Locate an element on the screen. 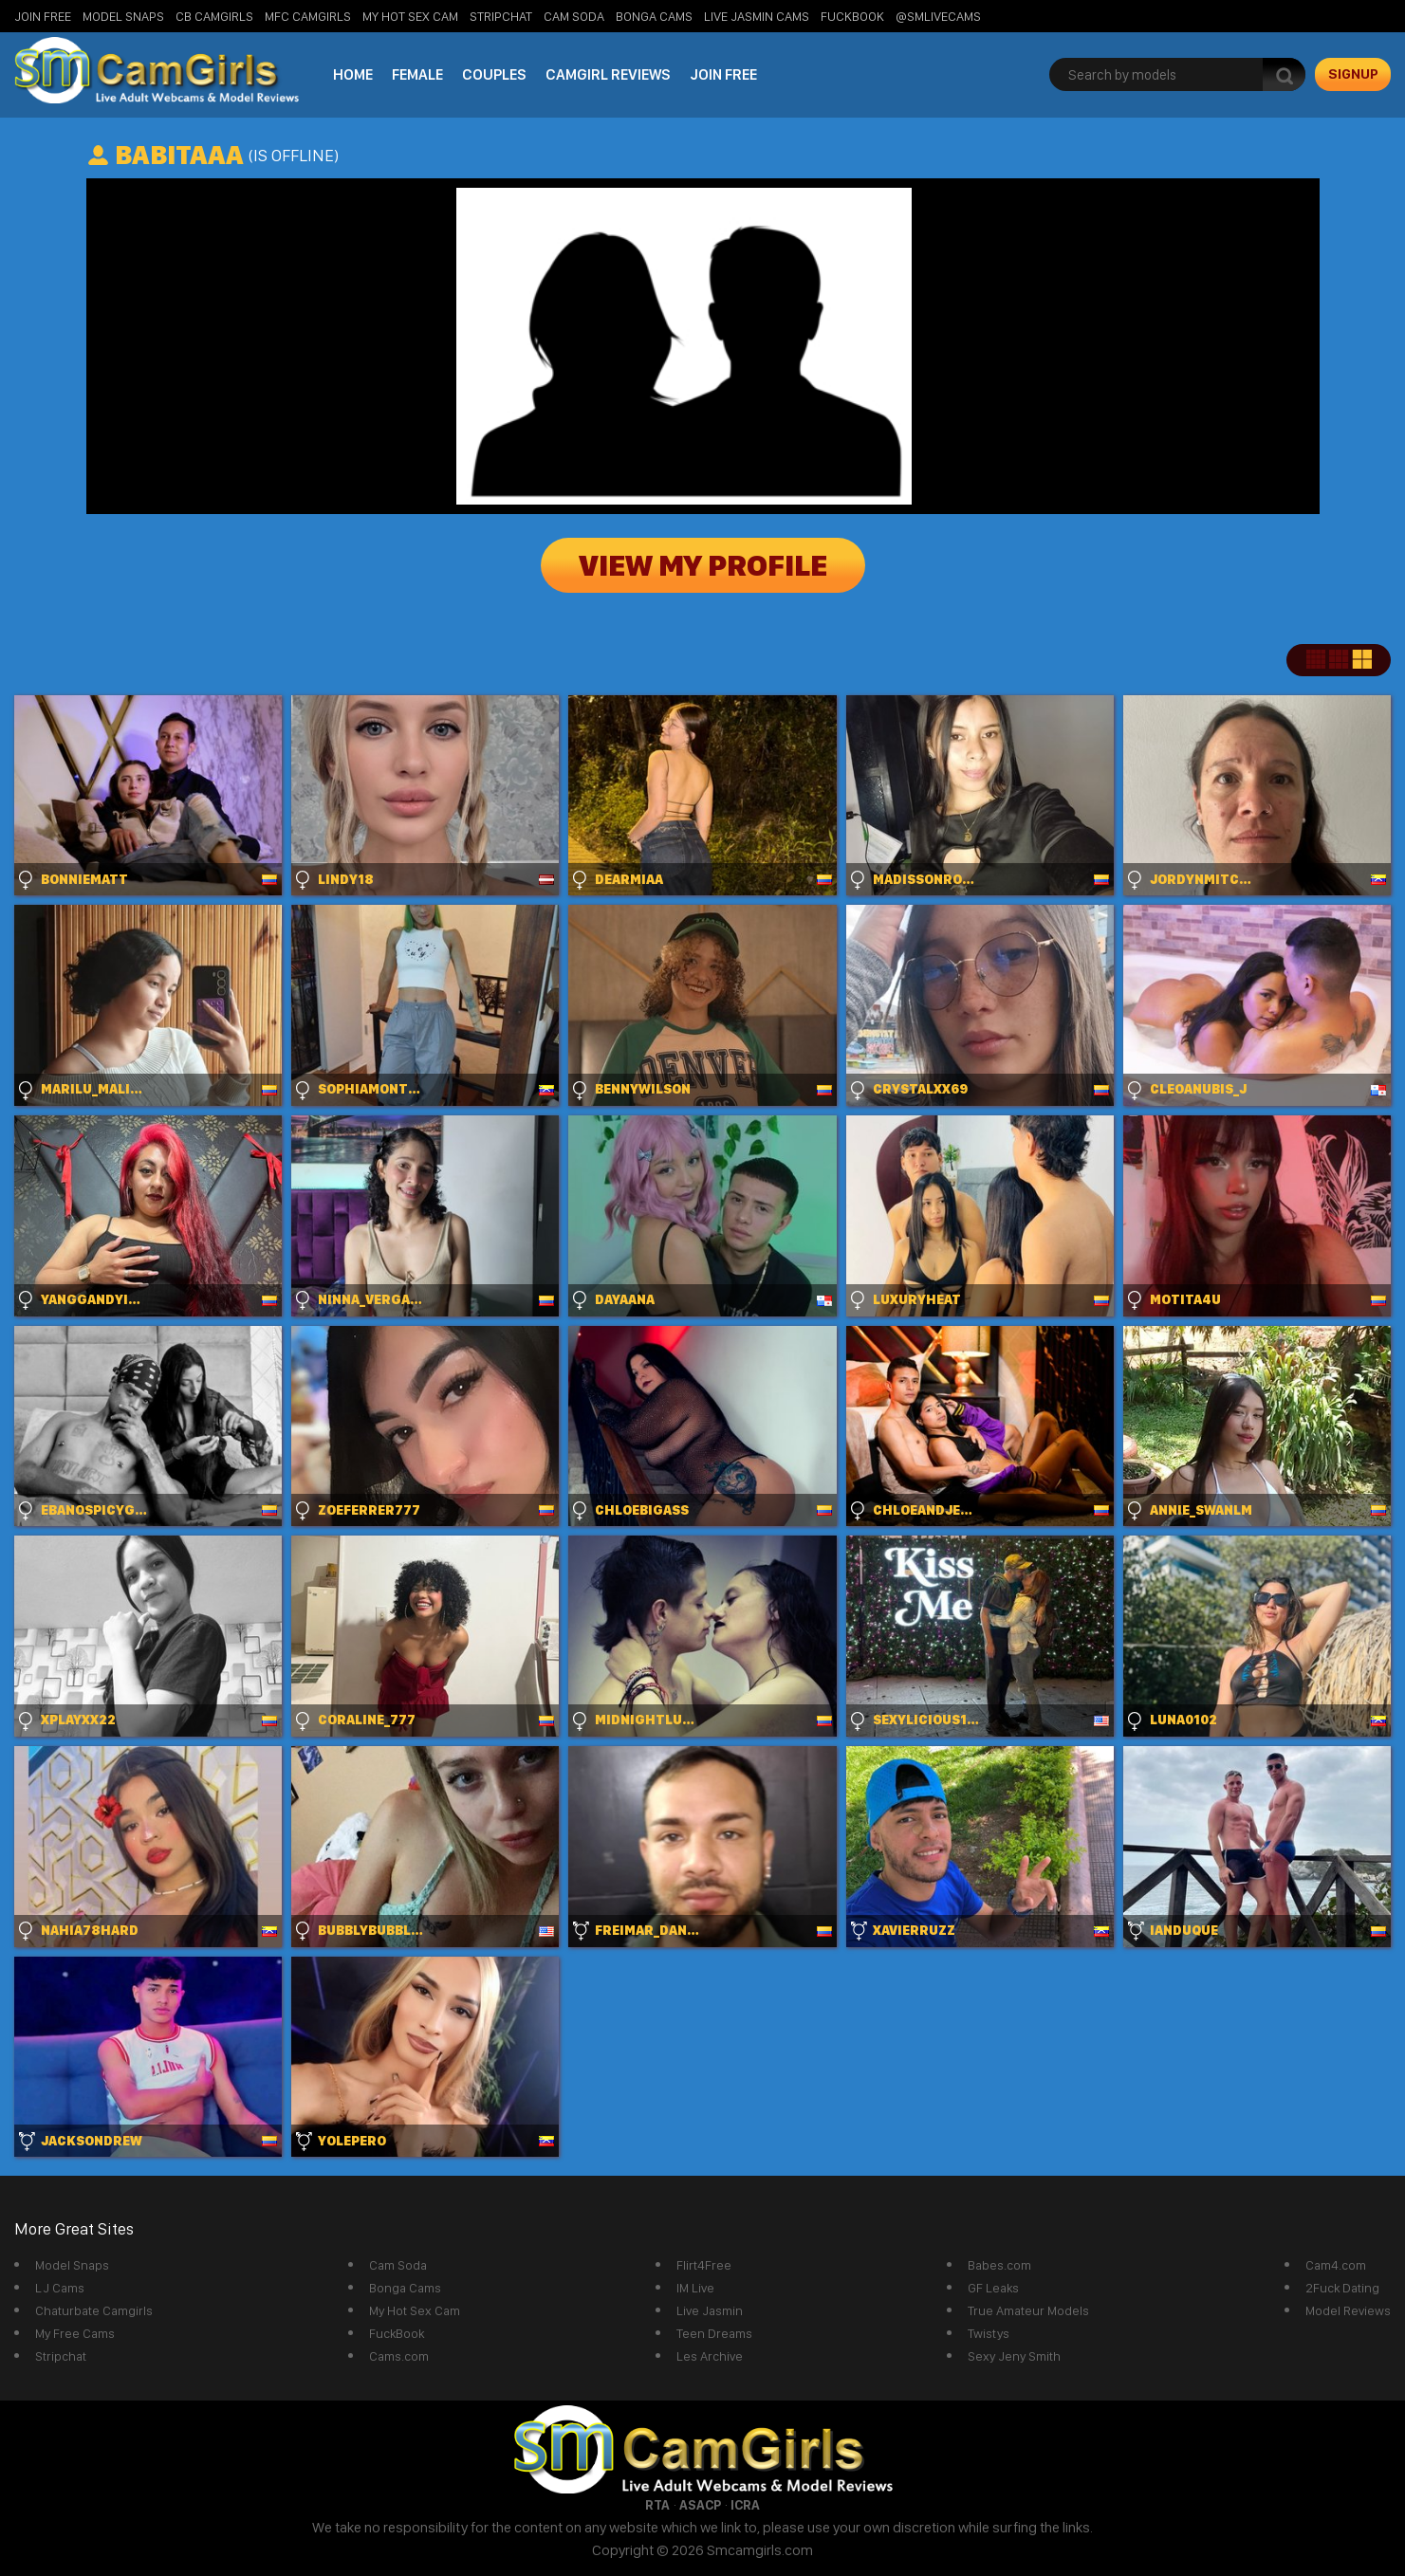 The height and width of the screenshot is (2576, 1405). FuckBook is located at coordinates (852, 16).